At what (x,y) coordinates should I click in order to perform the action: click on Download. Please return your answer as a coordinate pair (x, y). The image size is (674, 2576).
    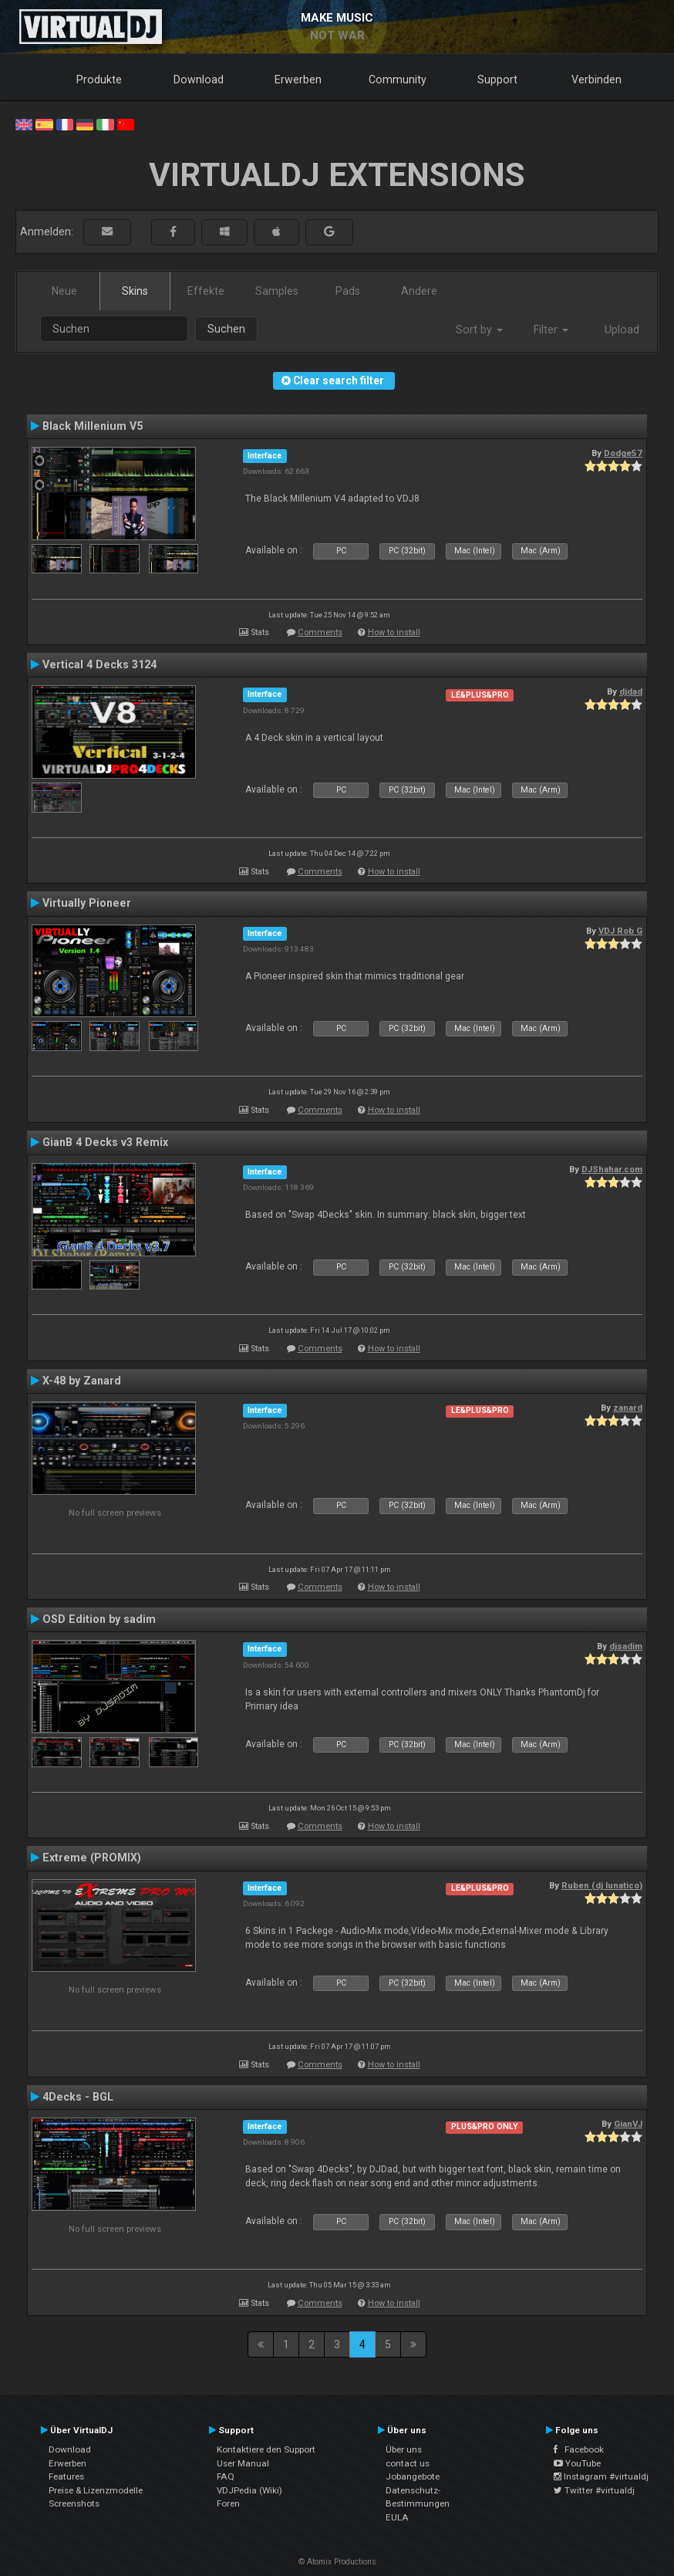
    Looking at the image, I should click on (199, 79).